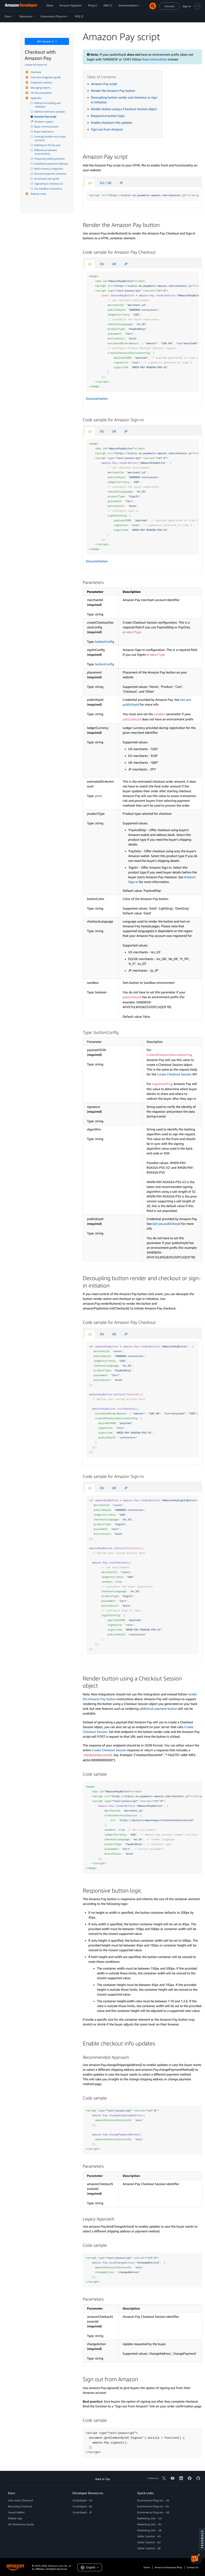  Describe the element at coordinates (121, 183) in the screenshot. I see `JP` at that location.